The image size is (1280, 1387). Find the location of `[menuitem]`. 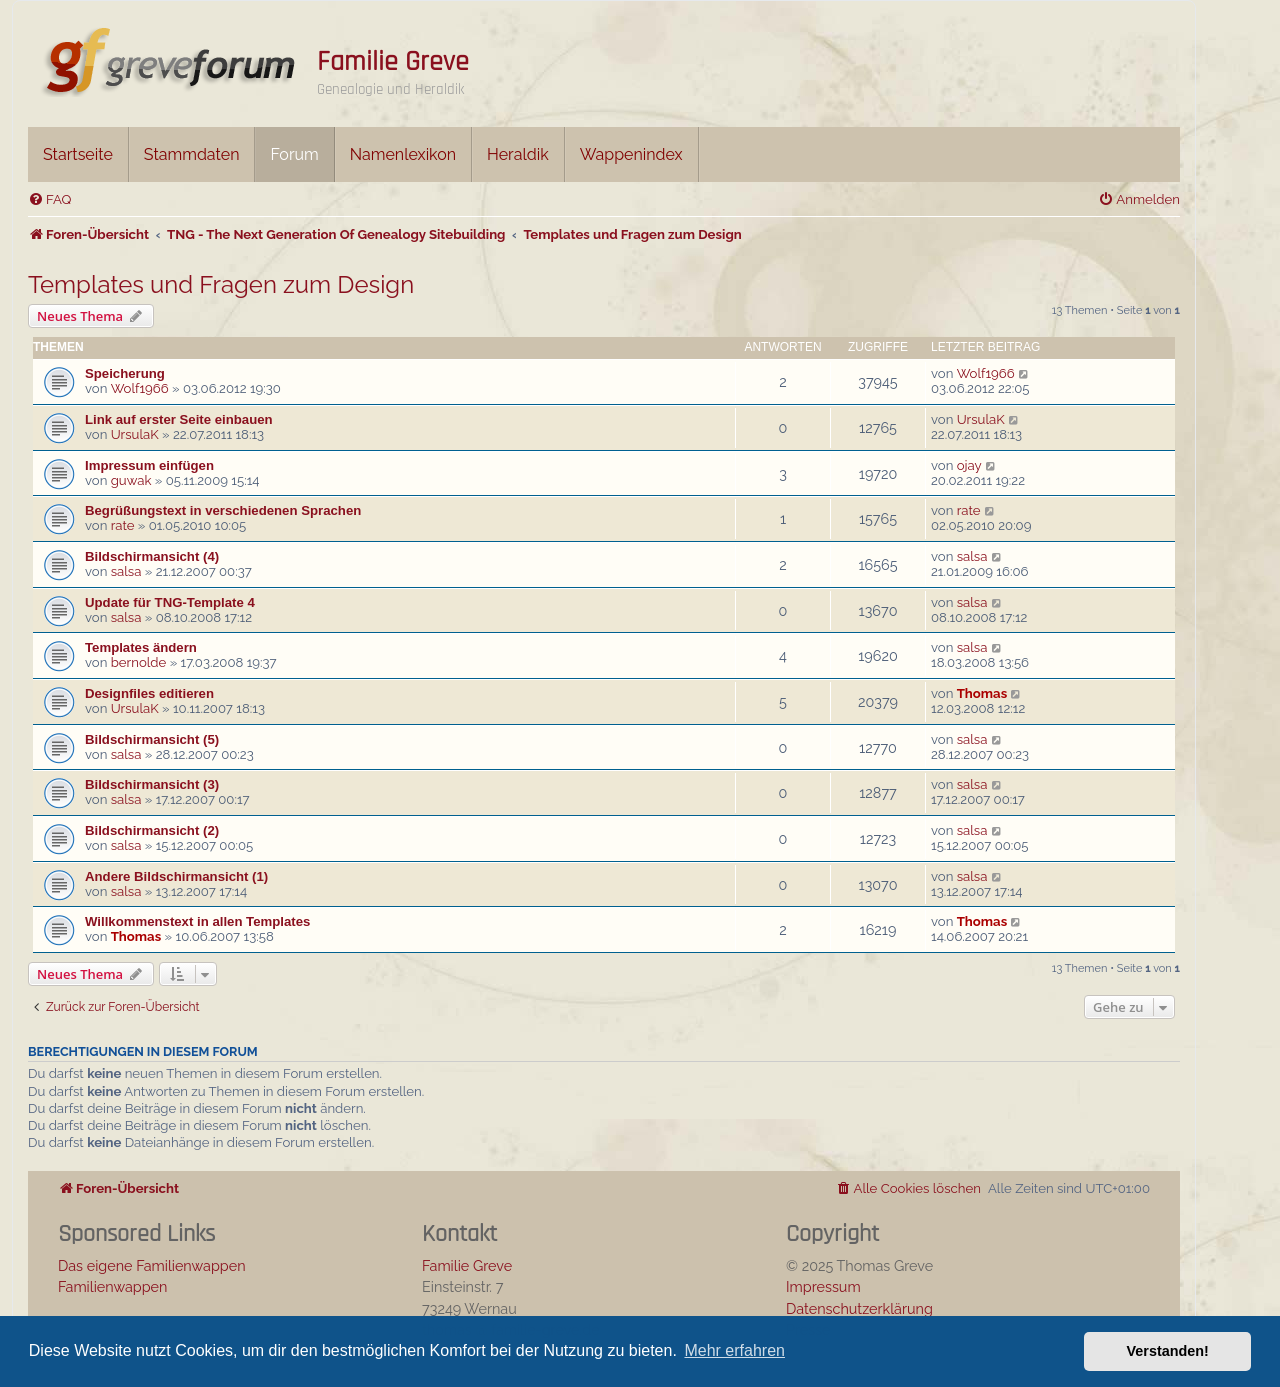

[menuitem] is located at coordinates (49, 199).